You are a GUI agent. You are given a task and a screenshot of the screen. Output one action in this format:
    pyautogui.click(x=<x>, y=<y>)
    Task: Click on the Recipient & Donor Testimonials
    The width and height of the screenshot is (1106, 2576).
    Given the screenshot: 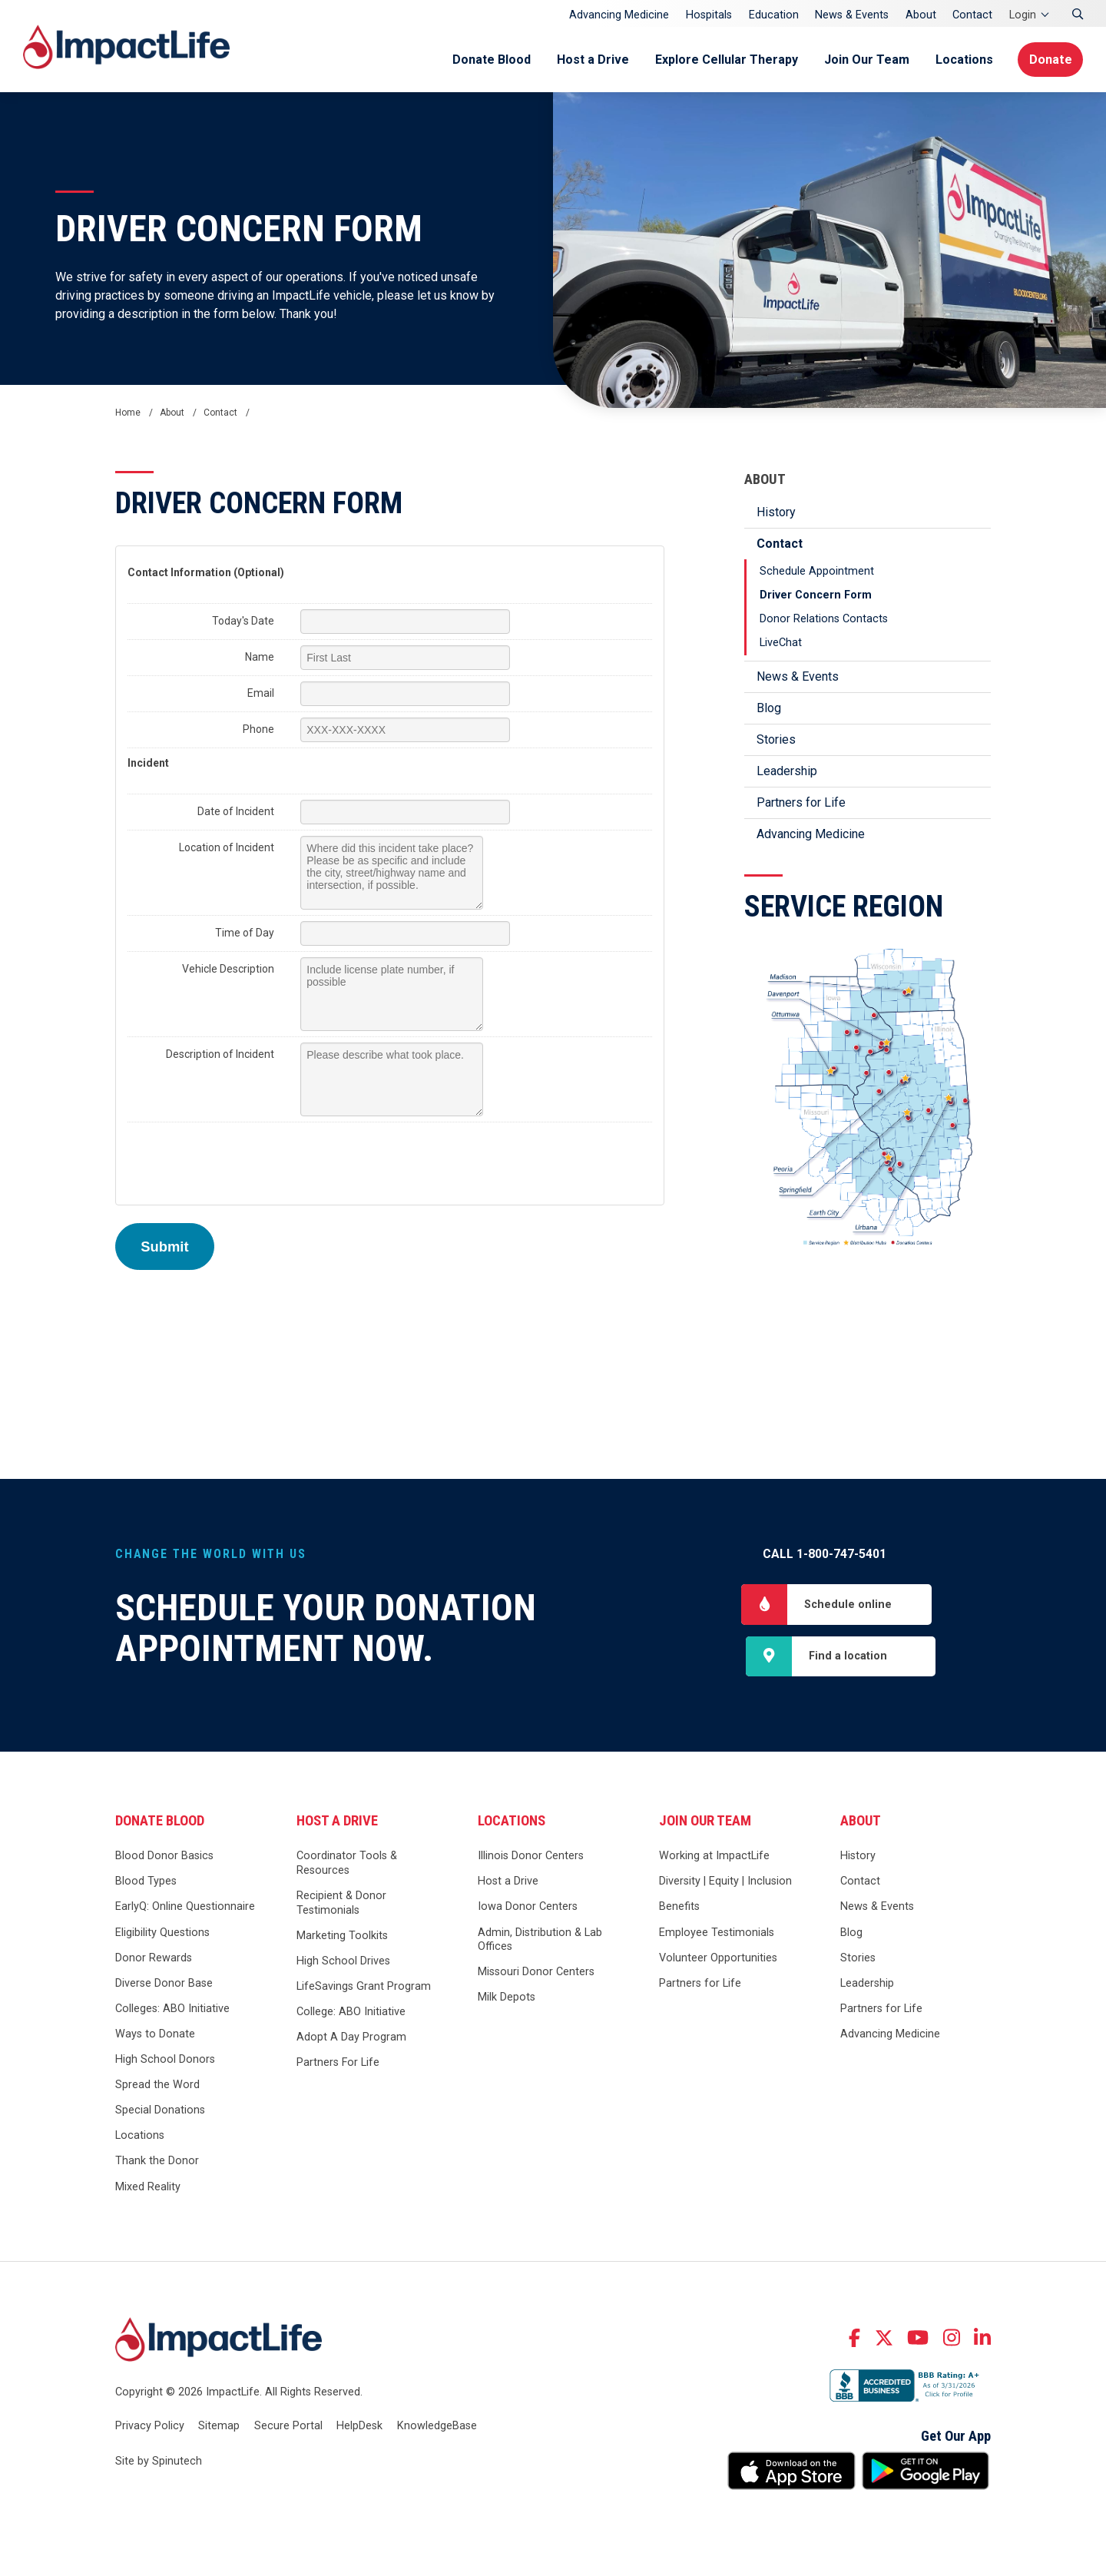 What is the action you would take?
    pyautogui.click(x=341, y=1904)
    